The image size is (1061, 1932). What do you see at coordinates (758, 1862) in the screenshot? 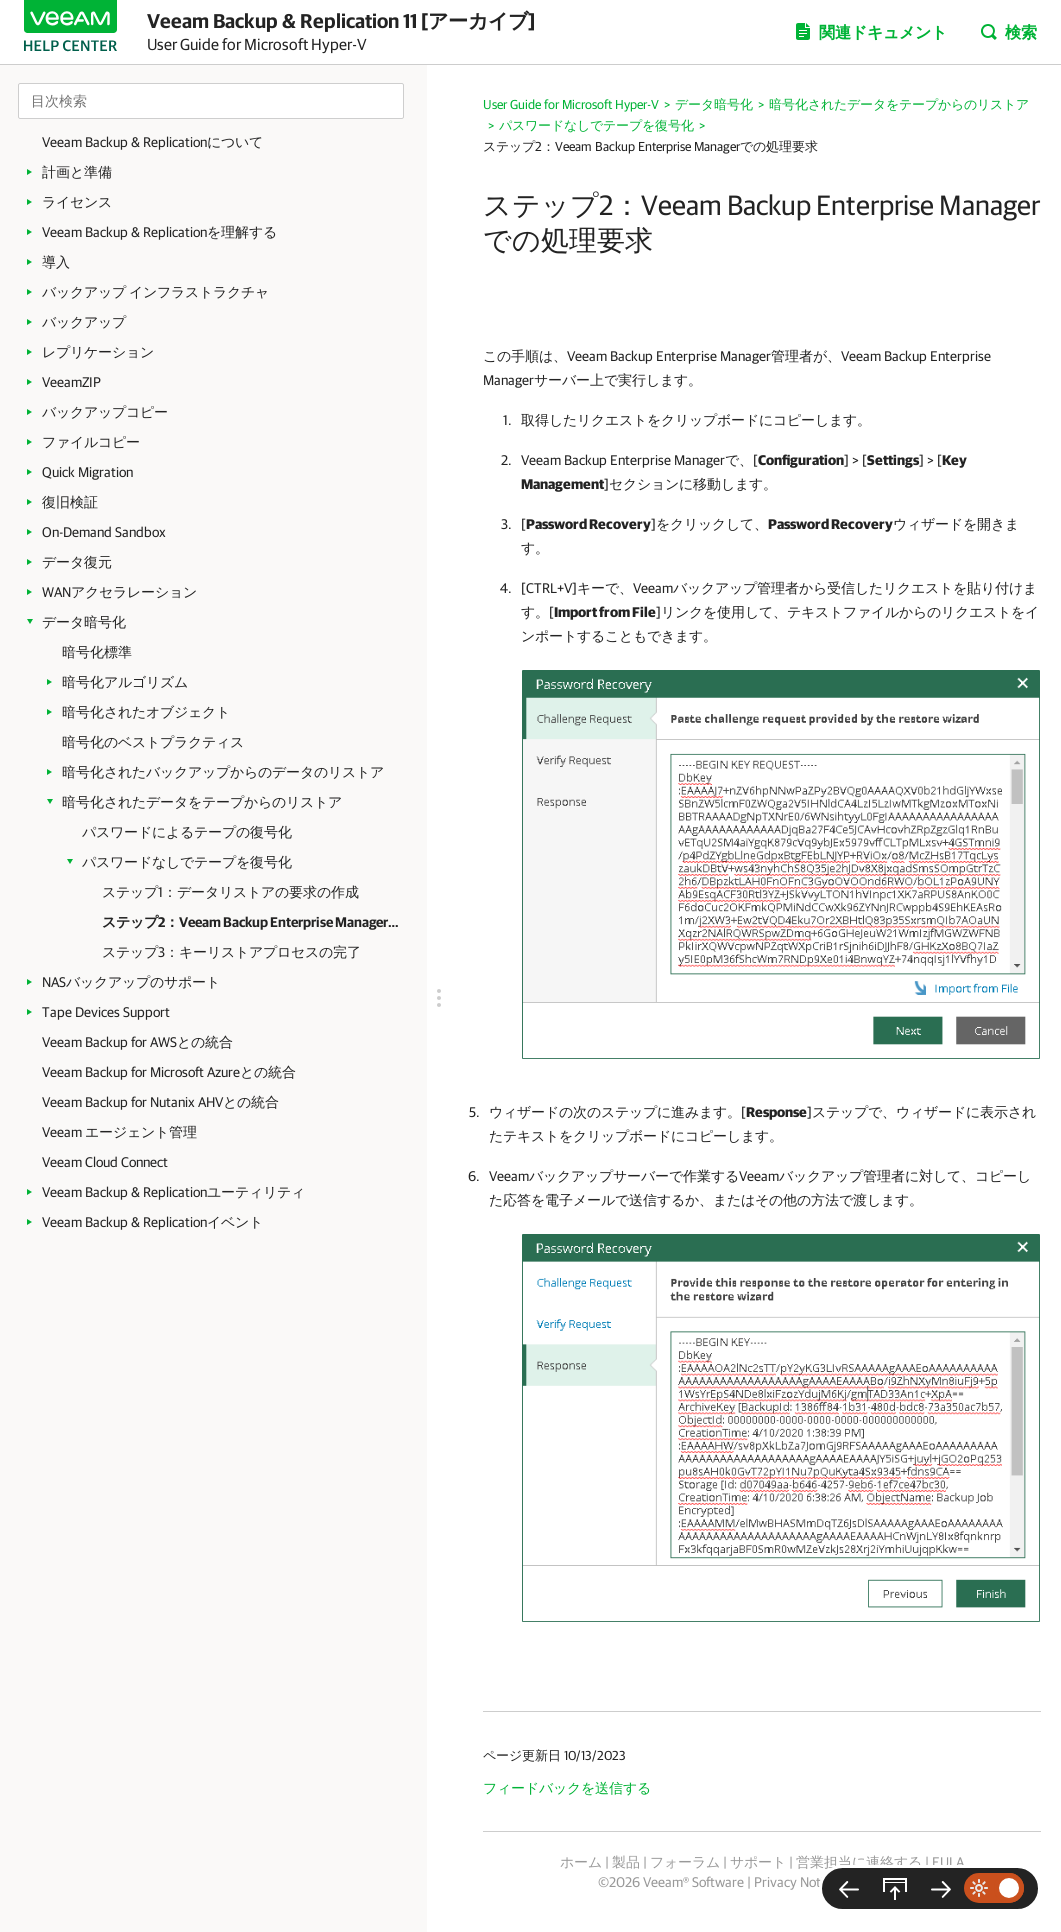
I see `サポート` at bounding box center [758, 1862].